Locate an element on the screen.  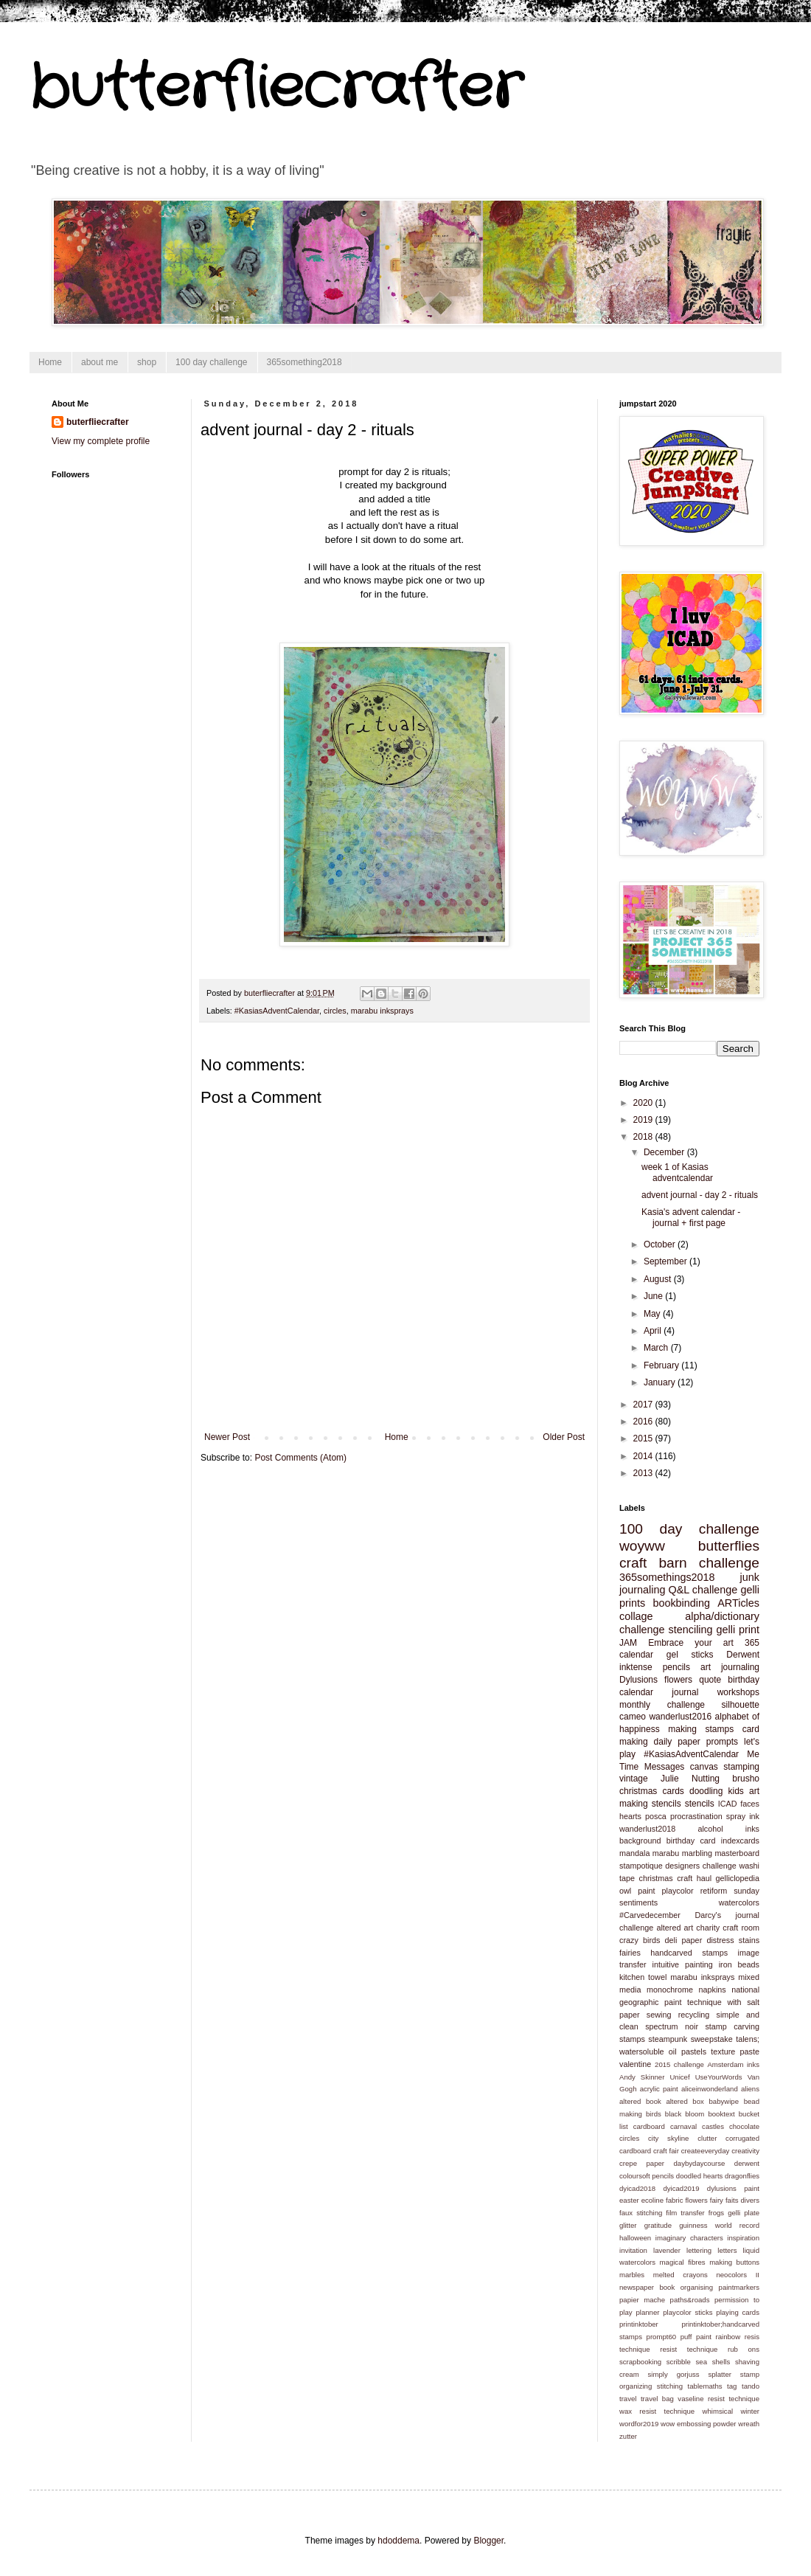
ecoline is located at coordinates (652, 2200).